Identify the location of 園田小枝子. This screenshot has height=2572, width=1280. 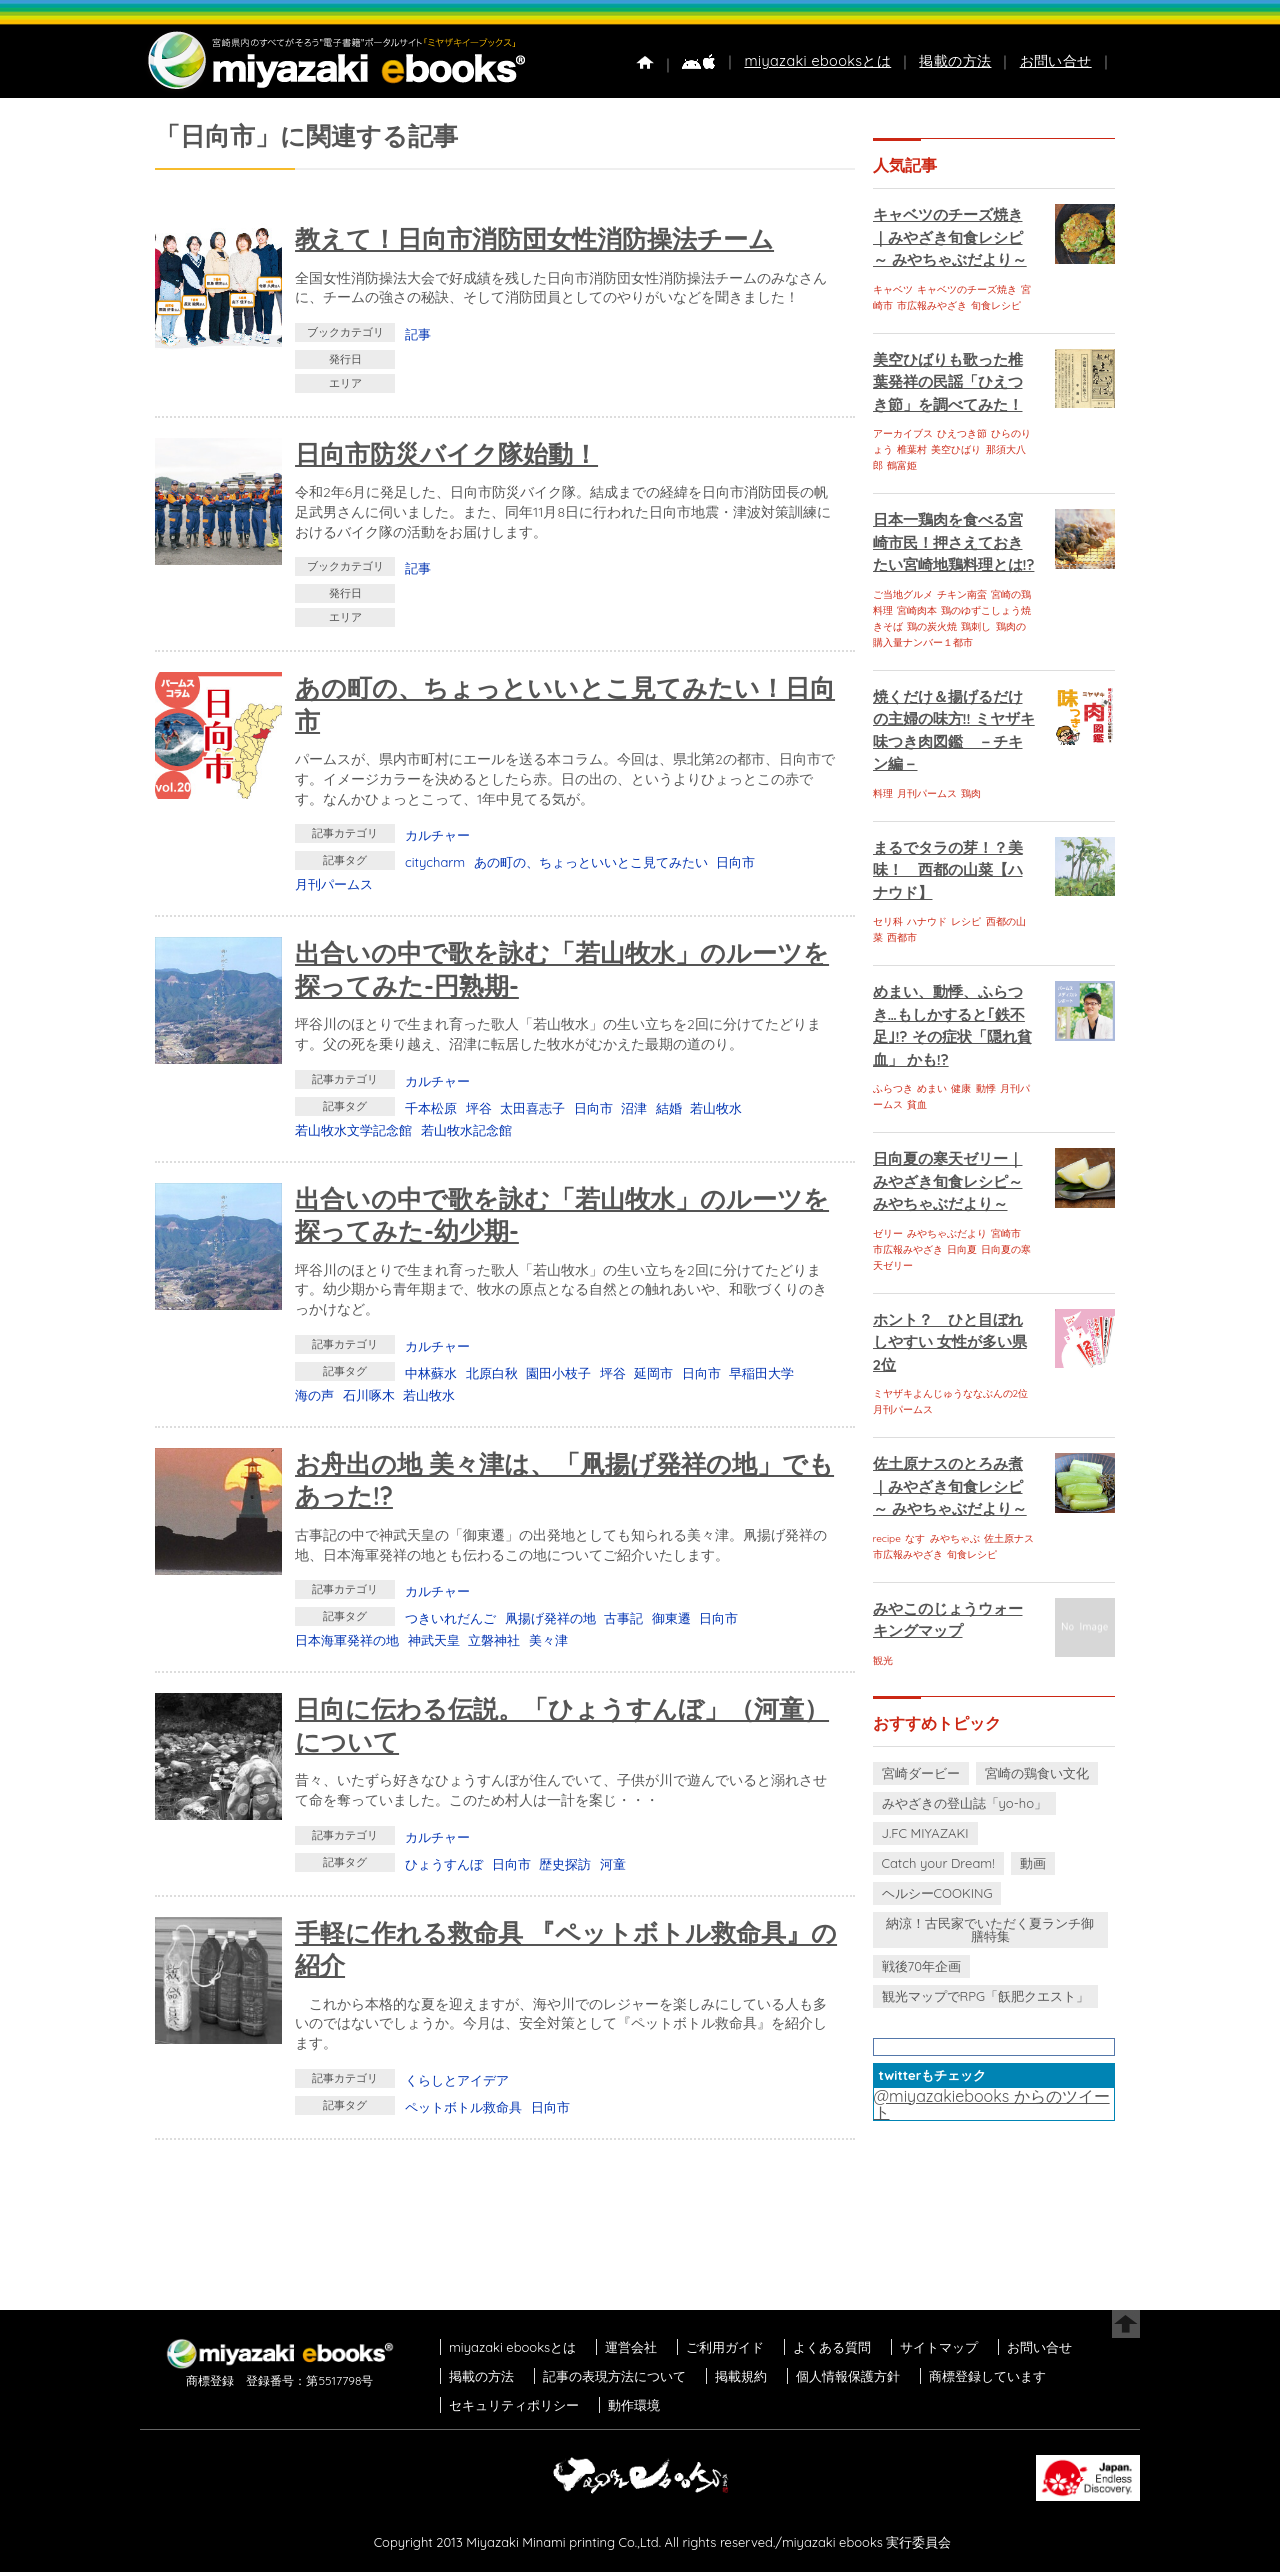
(558, 1373).